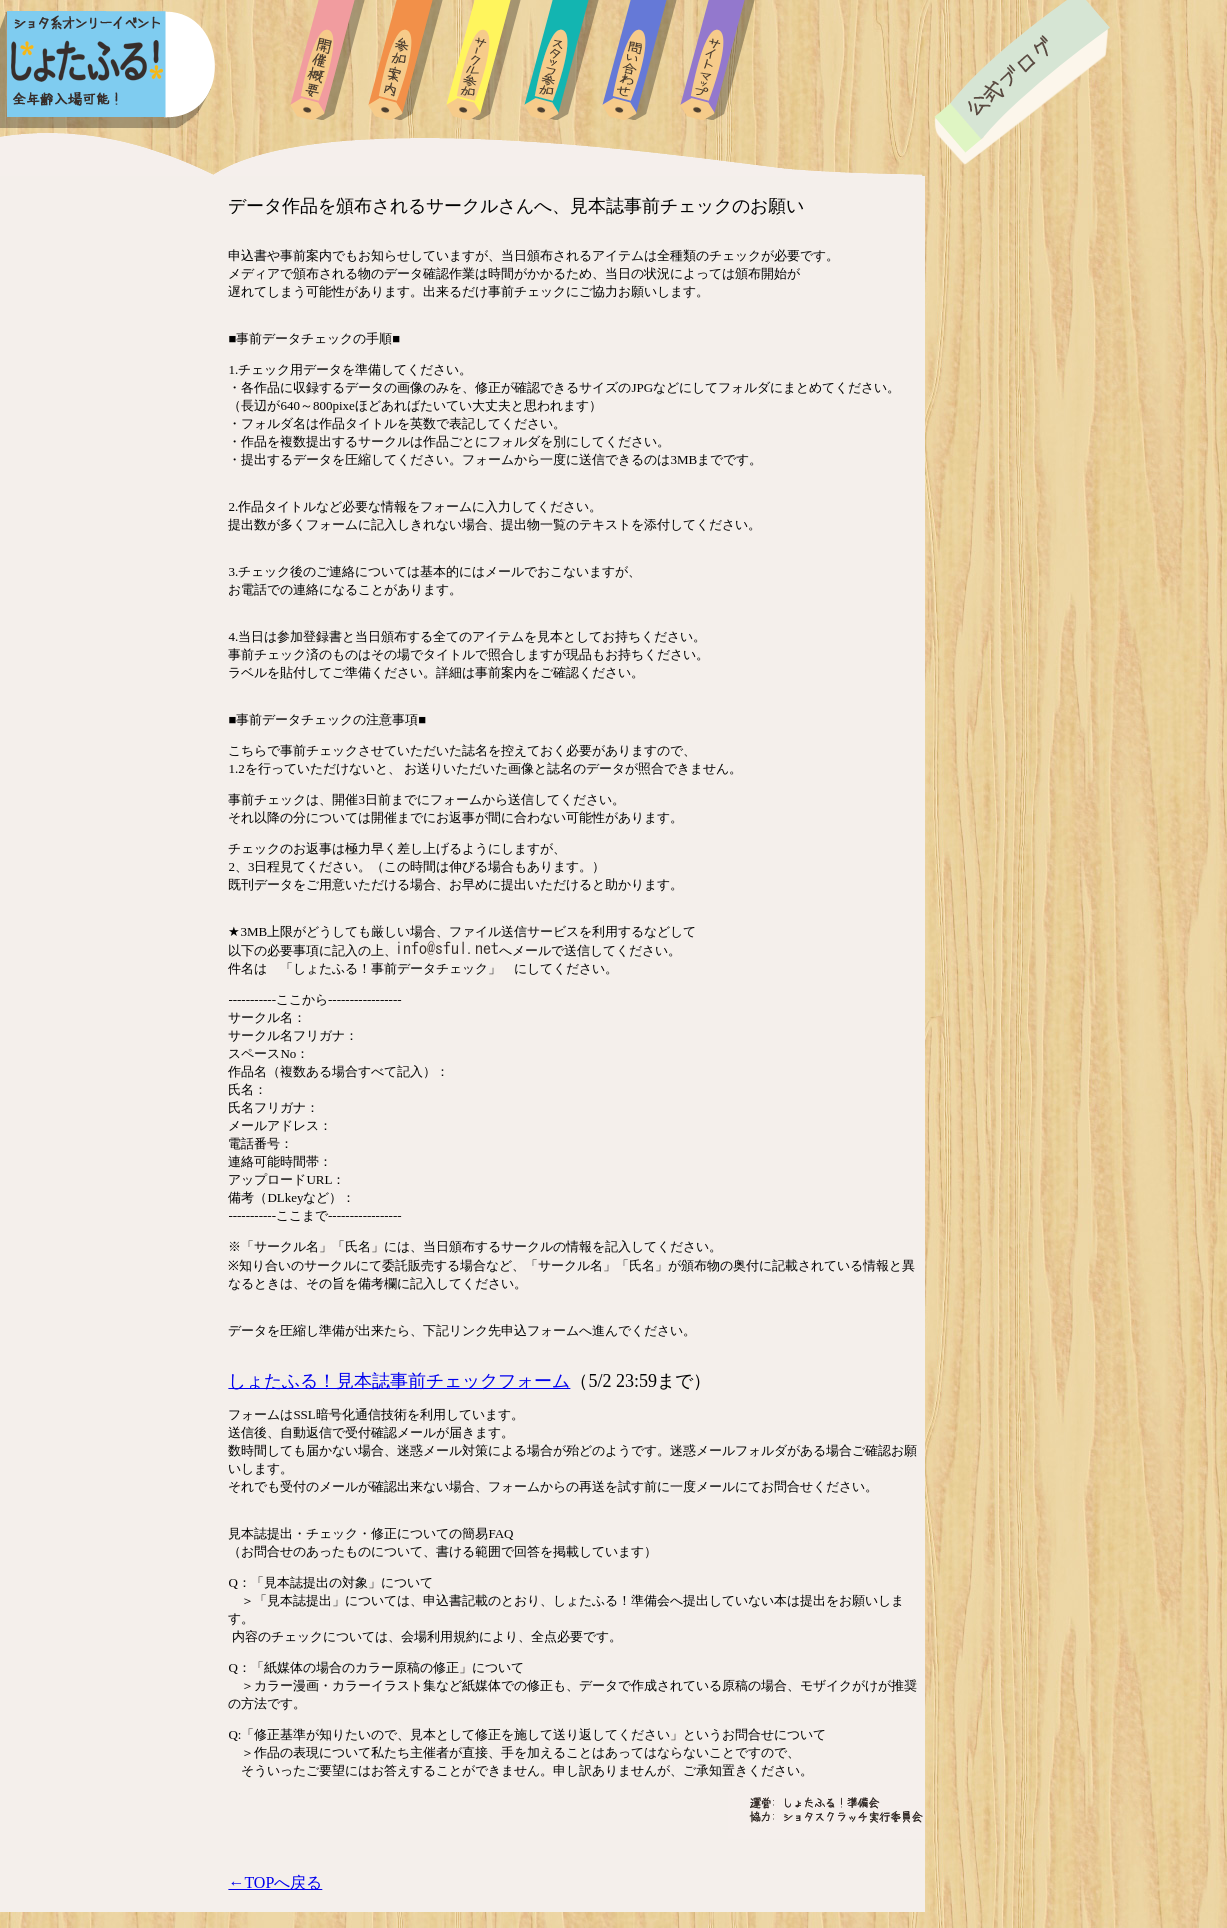 This screenshot has width=1227, height=1928. What do you see at coordinates (275, 1882) in the screenshot?
I see `←TOPへ戻る` at bounding box center [275, 1882].